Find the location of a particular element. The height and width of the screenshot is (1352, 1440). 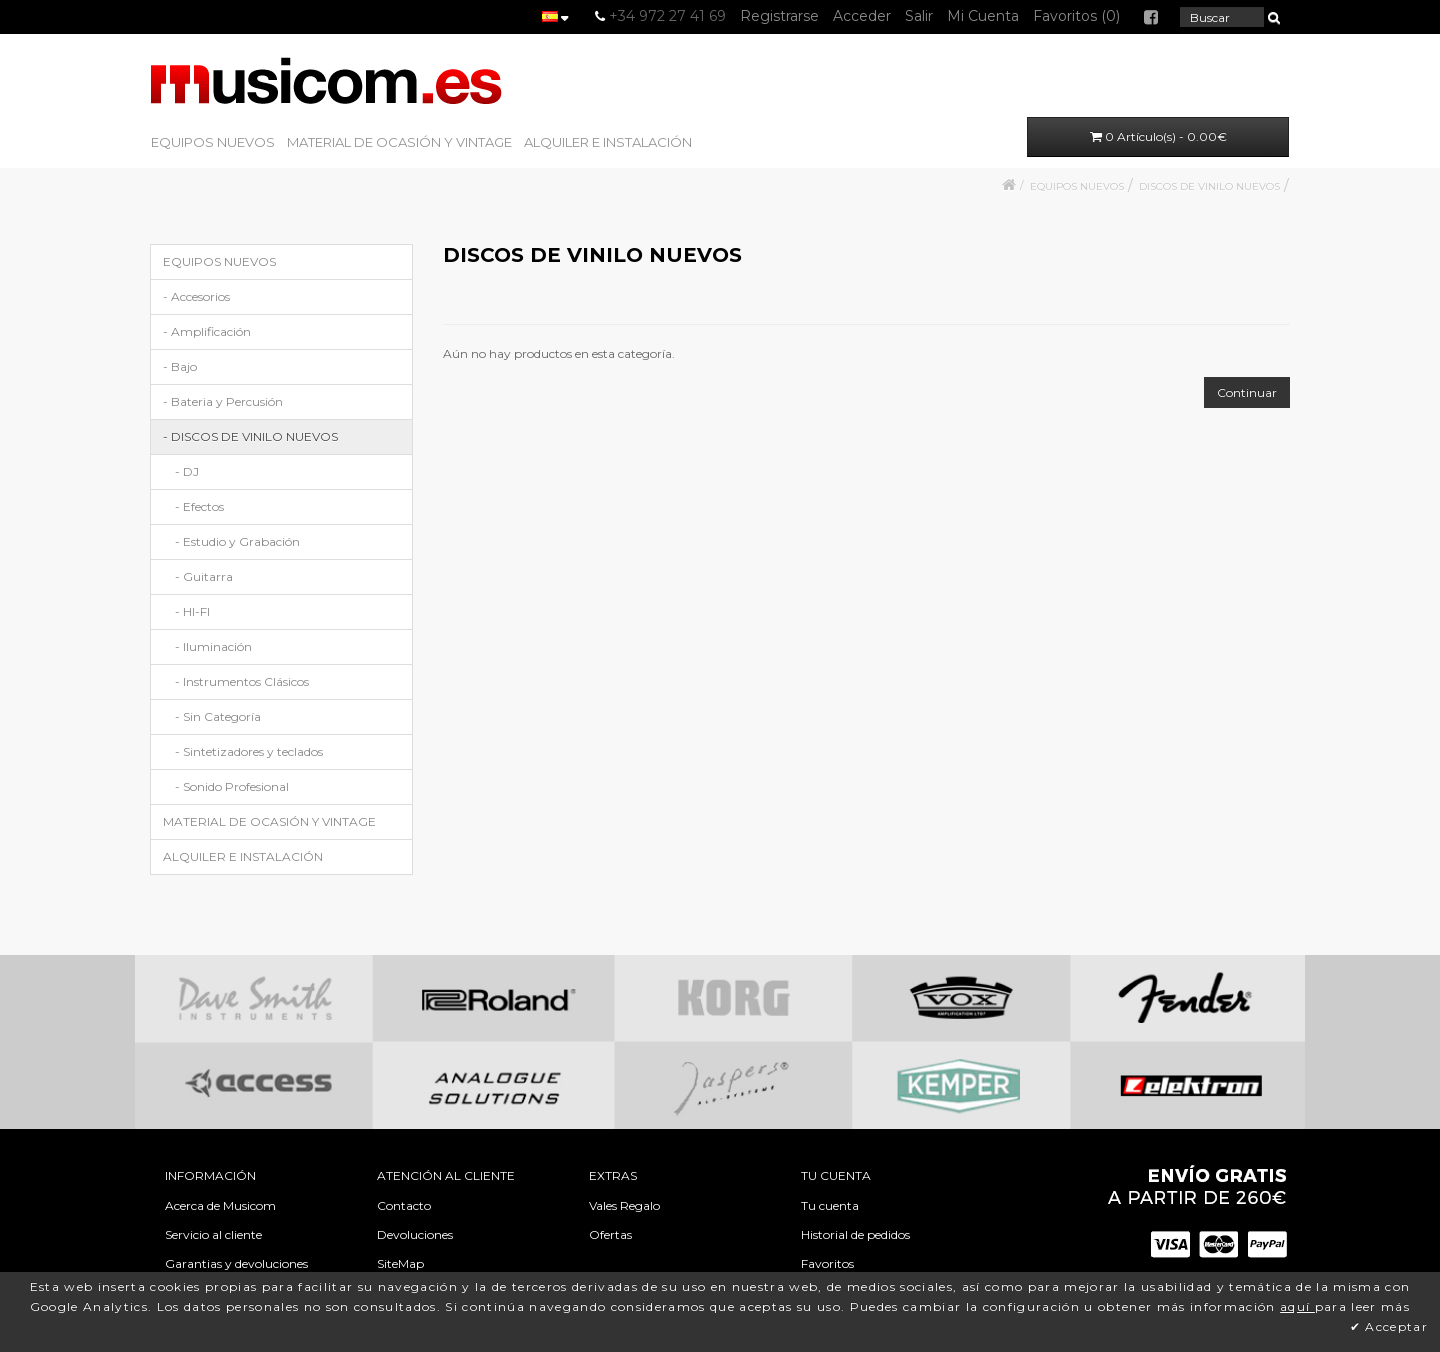

- Estudio y Grabación is located at coordinates (237, 541).